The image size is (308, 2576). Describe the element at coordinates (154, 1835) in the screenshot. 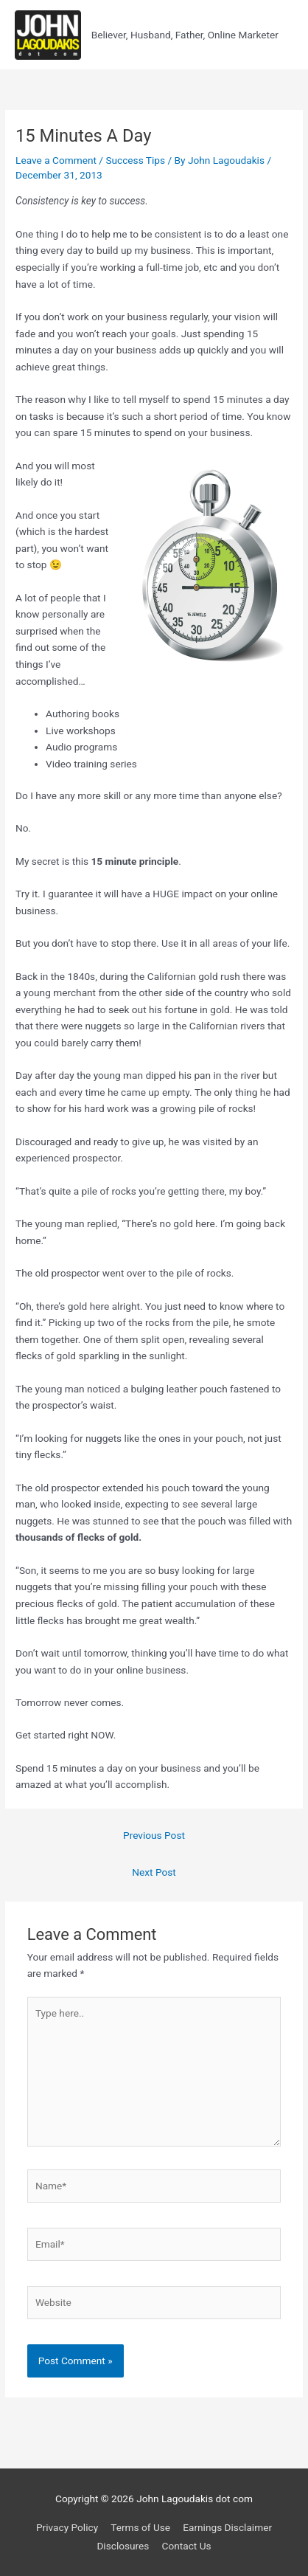

I see `Previous Post` at that location.